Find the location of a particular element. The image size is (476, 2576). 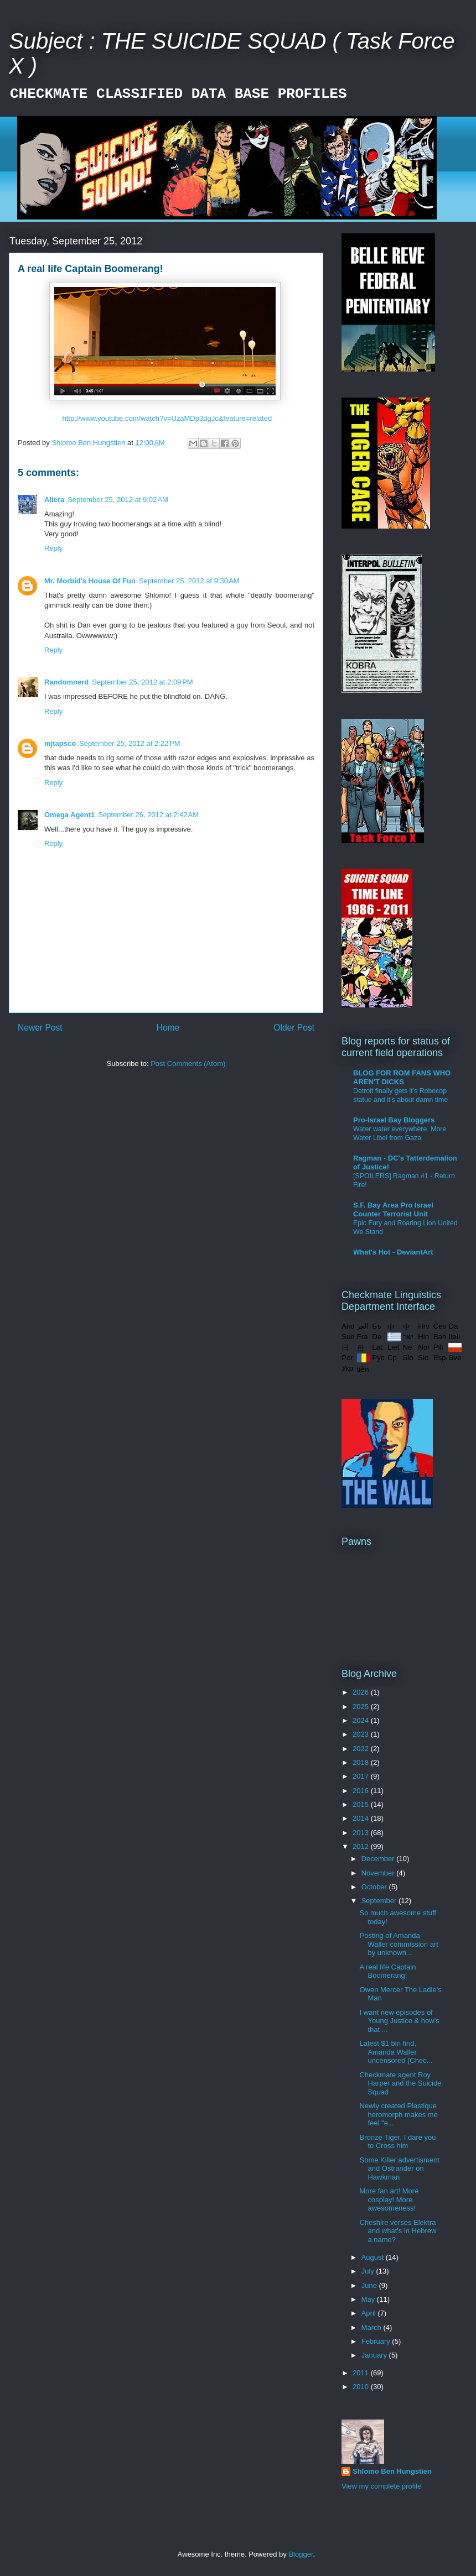

Omega Agent1 is located at coordinates (69, 815).